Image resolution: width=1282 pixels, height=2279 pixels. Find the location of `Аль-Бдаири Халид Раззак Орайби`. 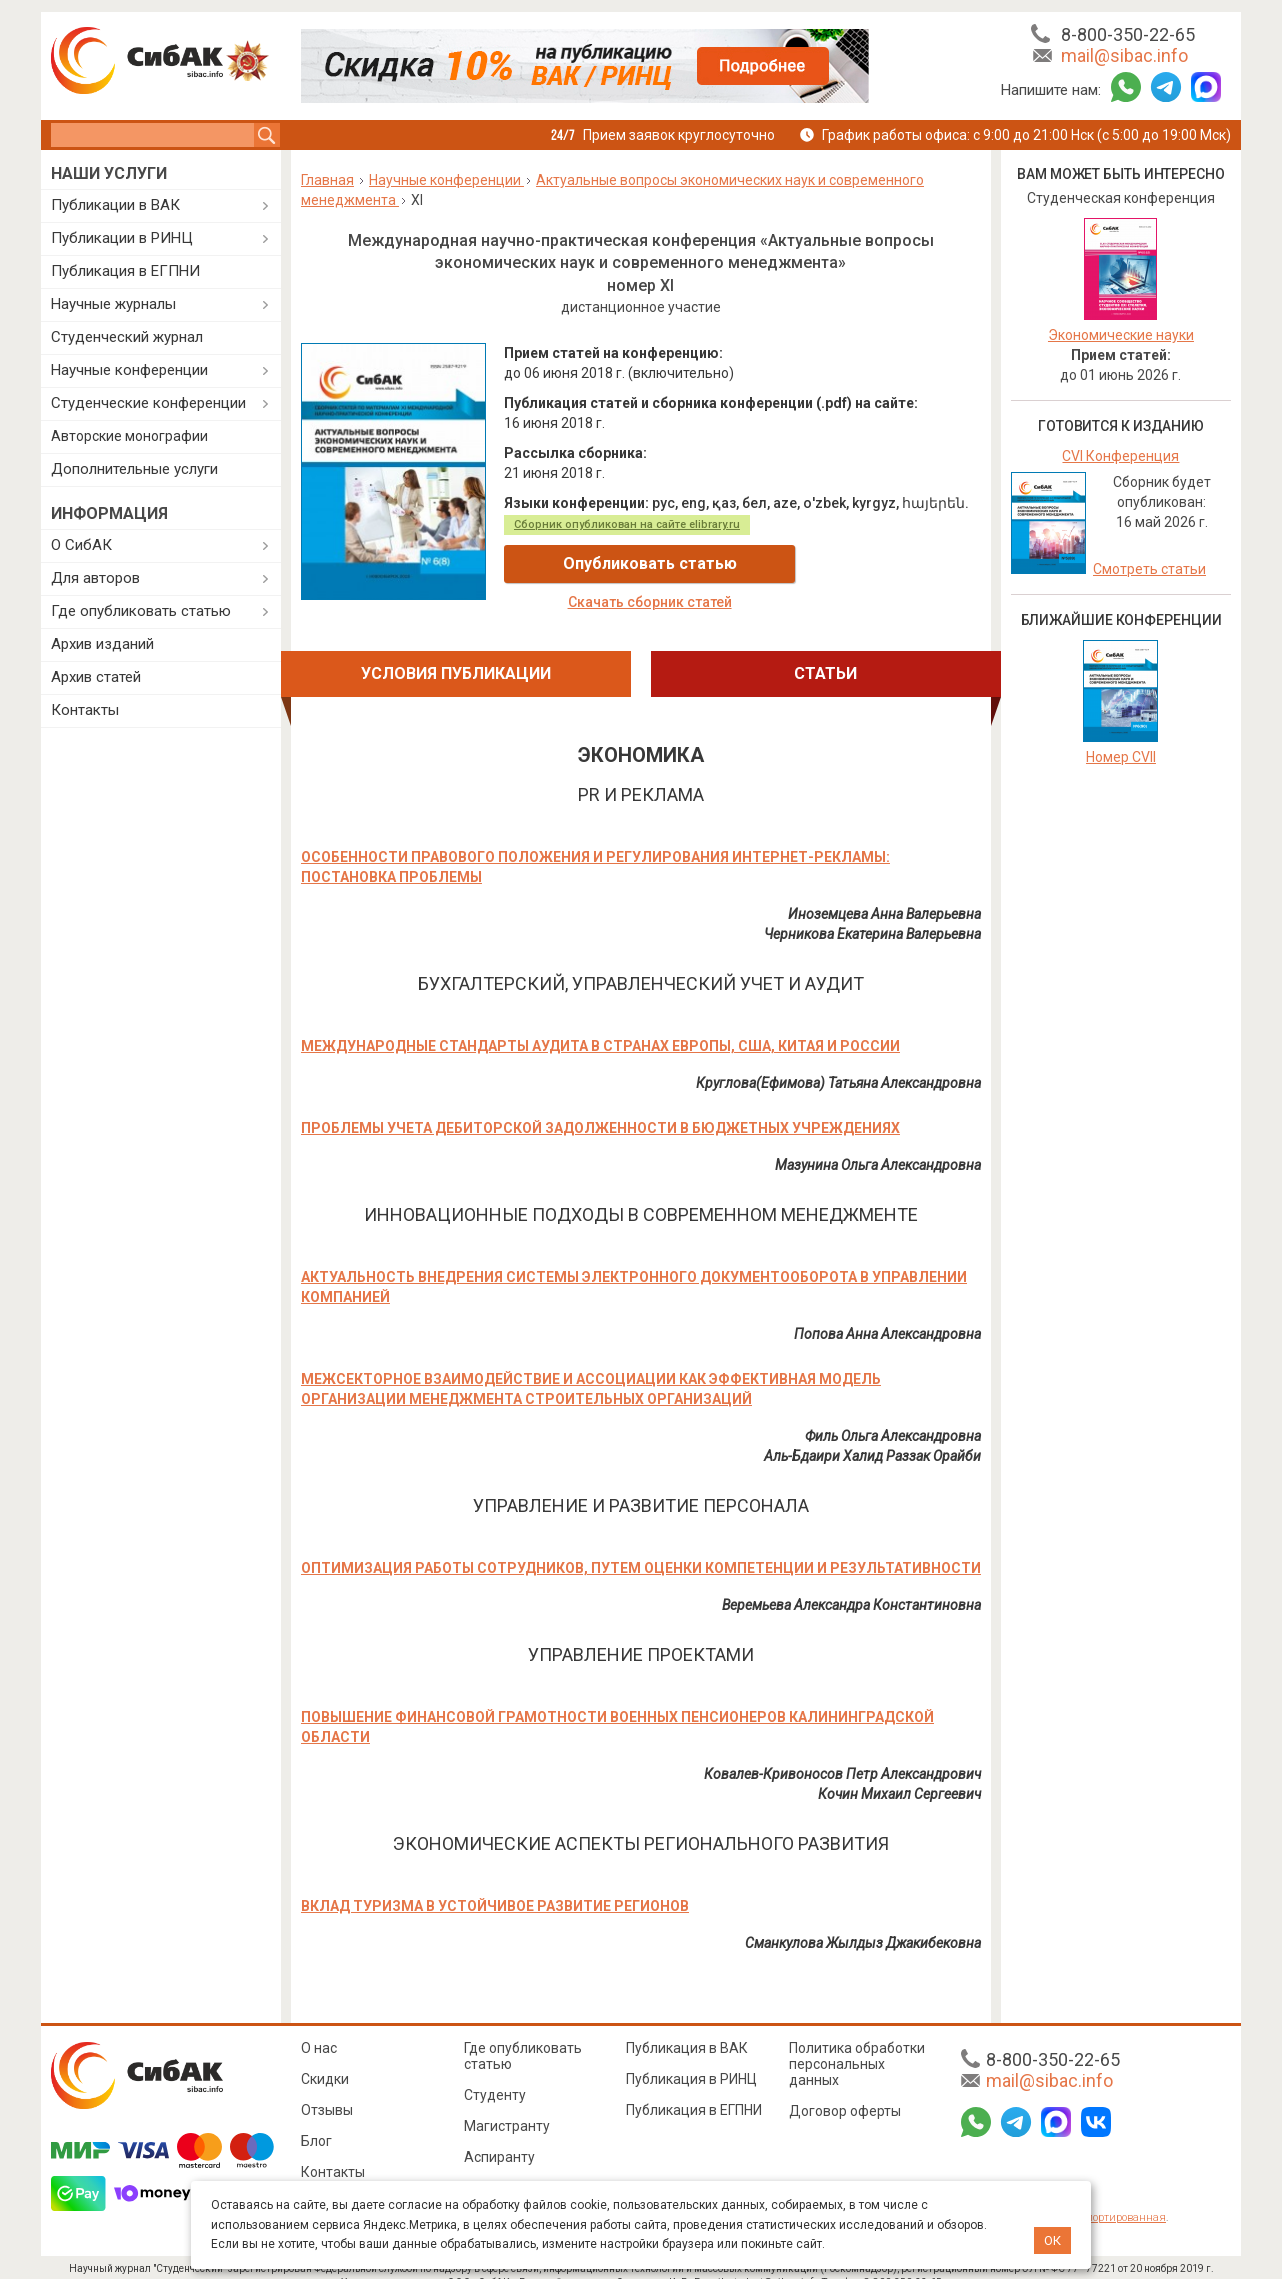

Аль-Бдаири Халид Раззак Орайби is located at coordinates (872, 1436).